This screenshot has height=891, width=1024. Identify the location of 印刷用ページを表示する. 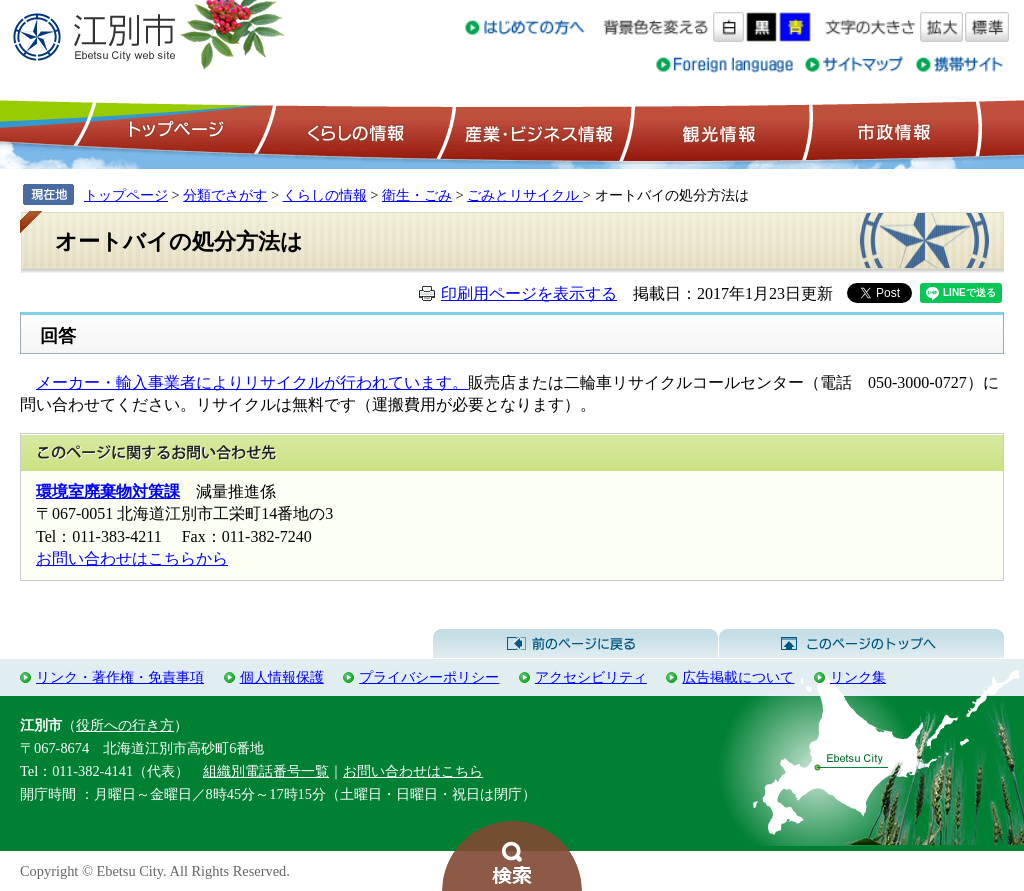
(529, 293).